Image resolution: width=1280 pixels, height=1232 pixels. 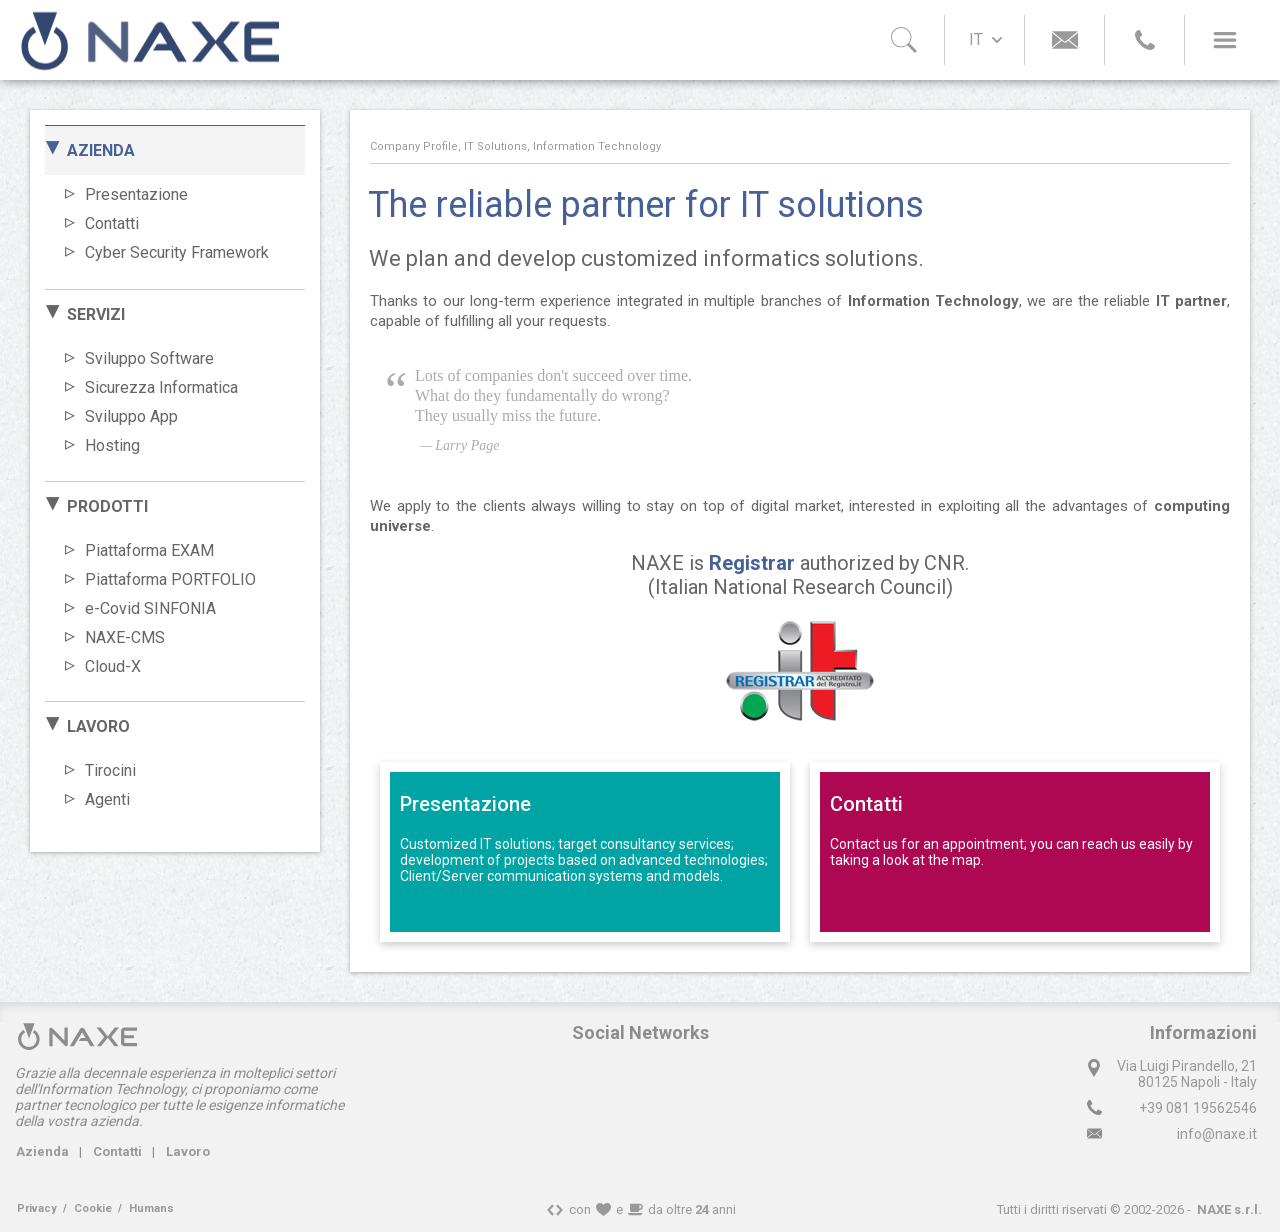 What do you see at coordinates (136, 194) in the screenshot?
I see `Presentazione` at bounding box center [136, 194].